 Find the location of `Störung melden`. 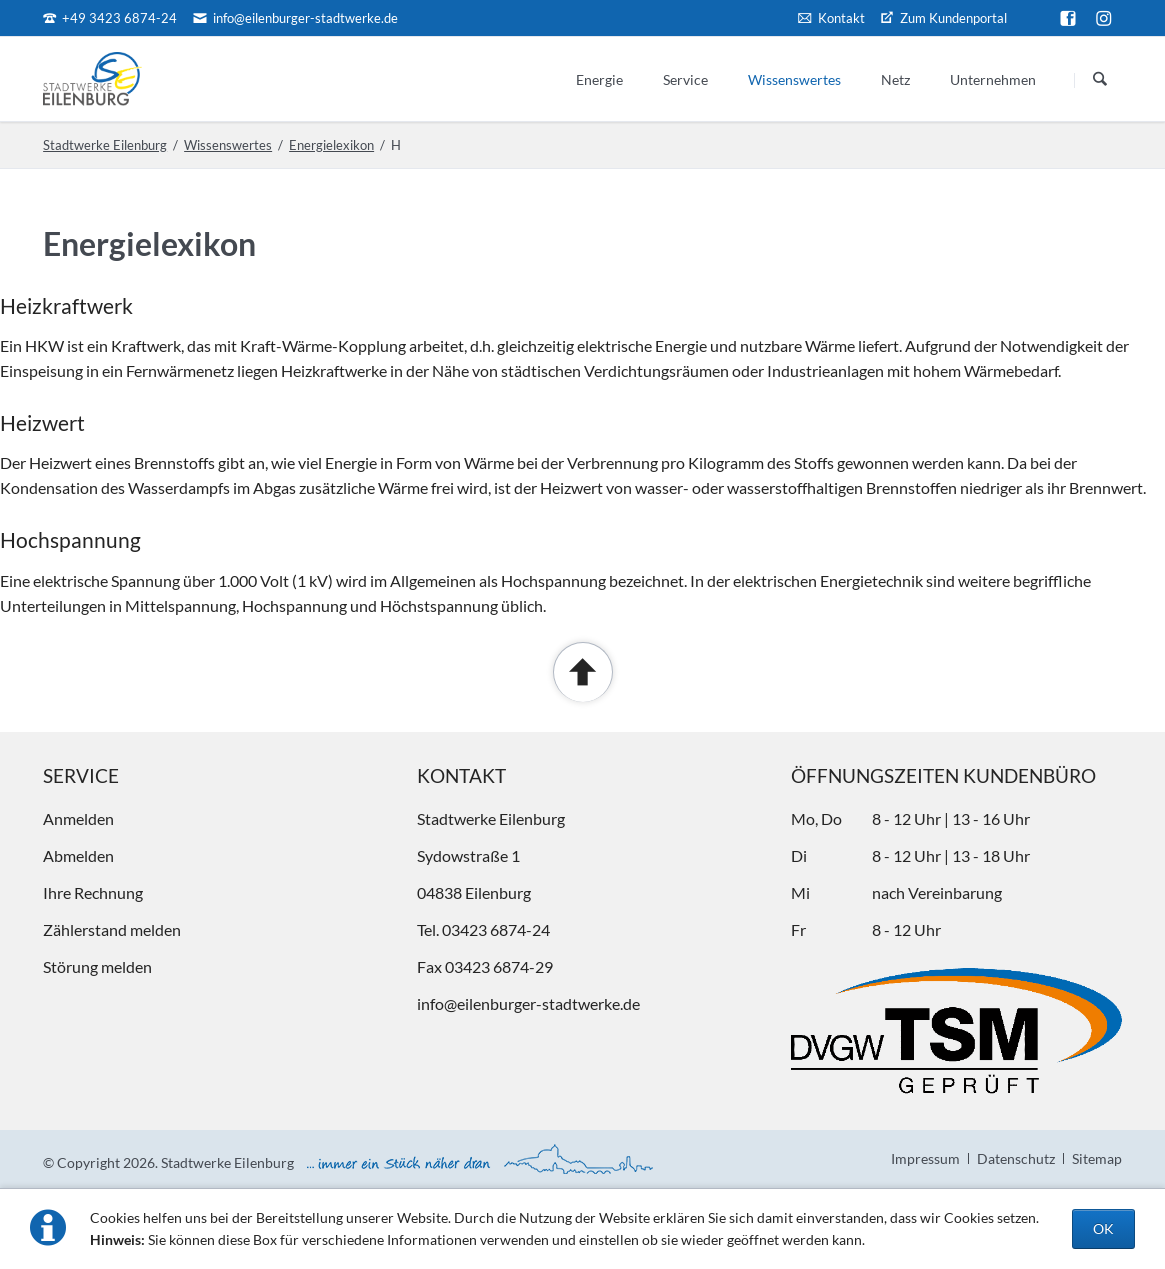

Störung melden is located at coordinates (97, 966).